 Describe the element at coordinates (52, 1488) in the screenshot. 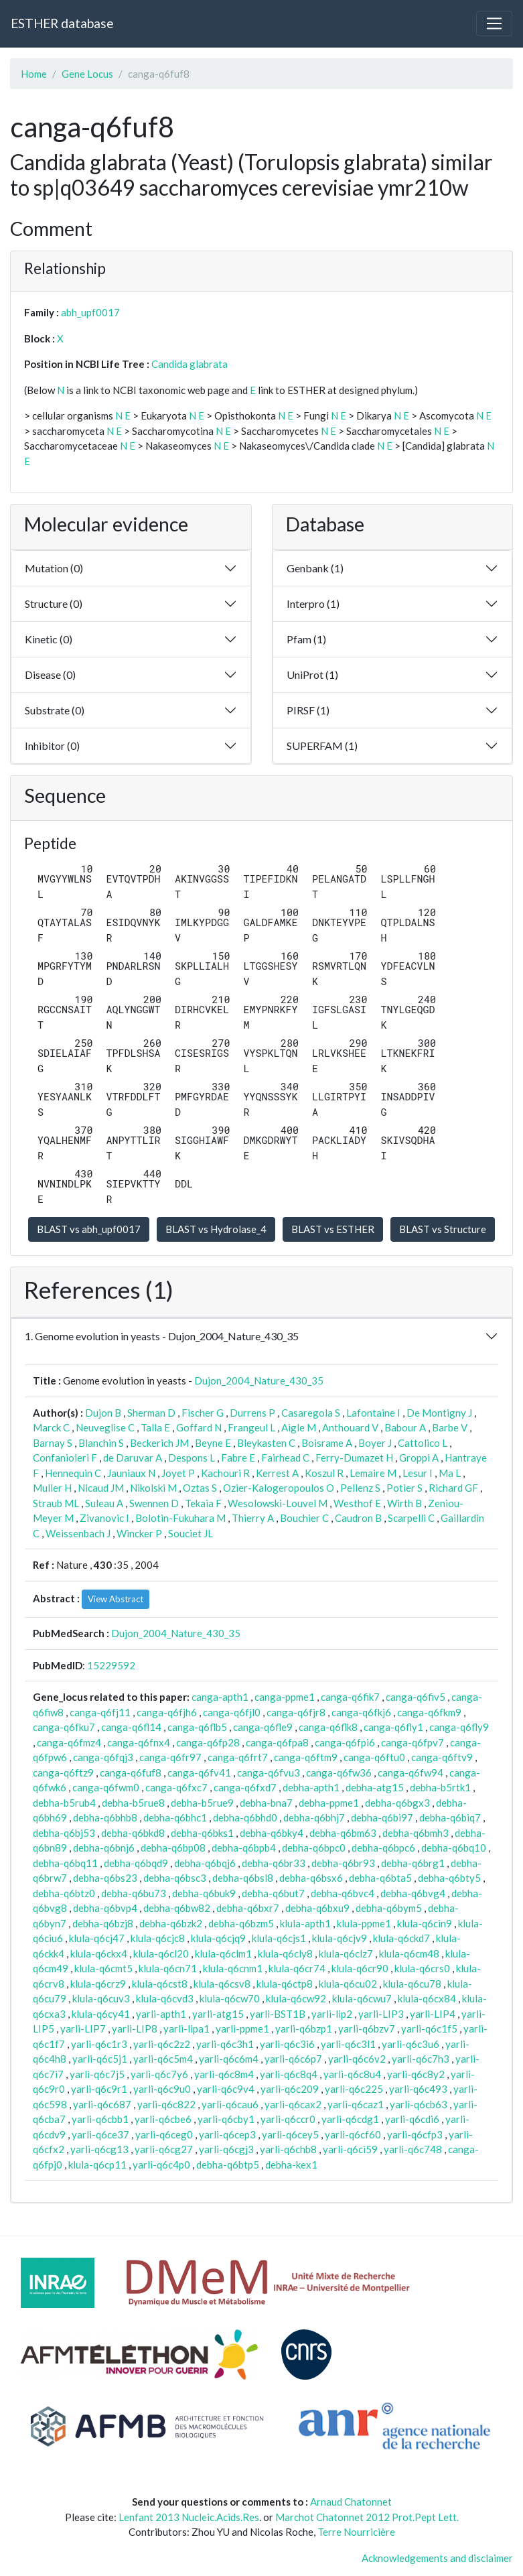

I see `Muller H` at that location.